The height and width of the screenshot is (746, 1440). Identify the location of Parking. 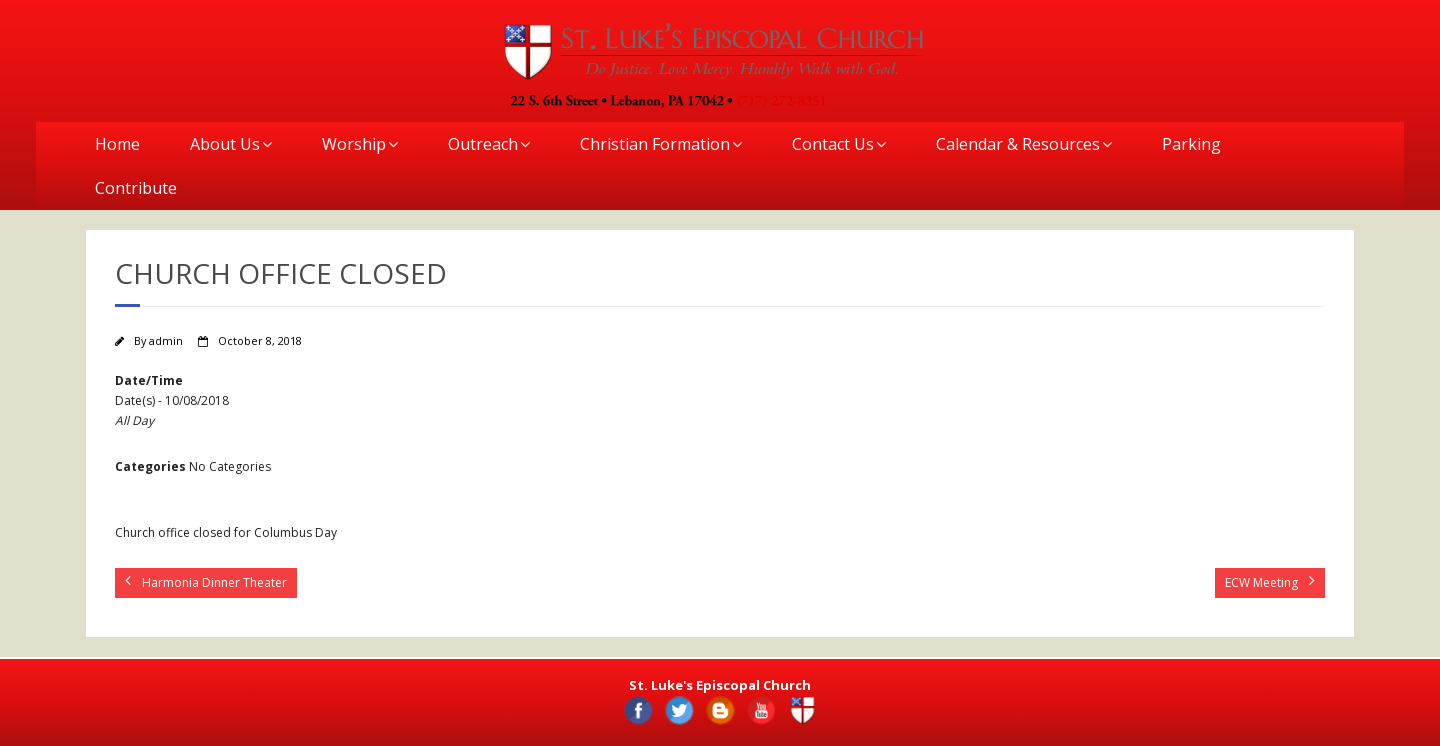
(1191, 144).